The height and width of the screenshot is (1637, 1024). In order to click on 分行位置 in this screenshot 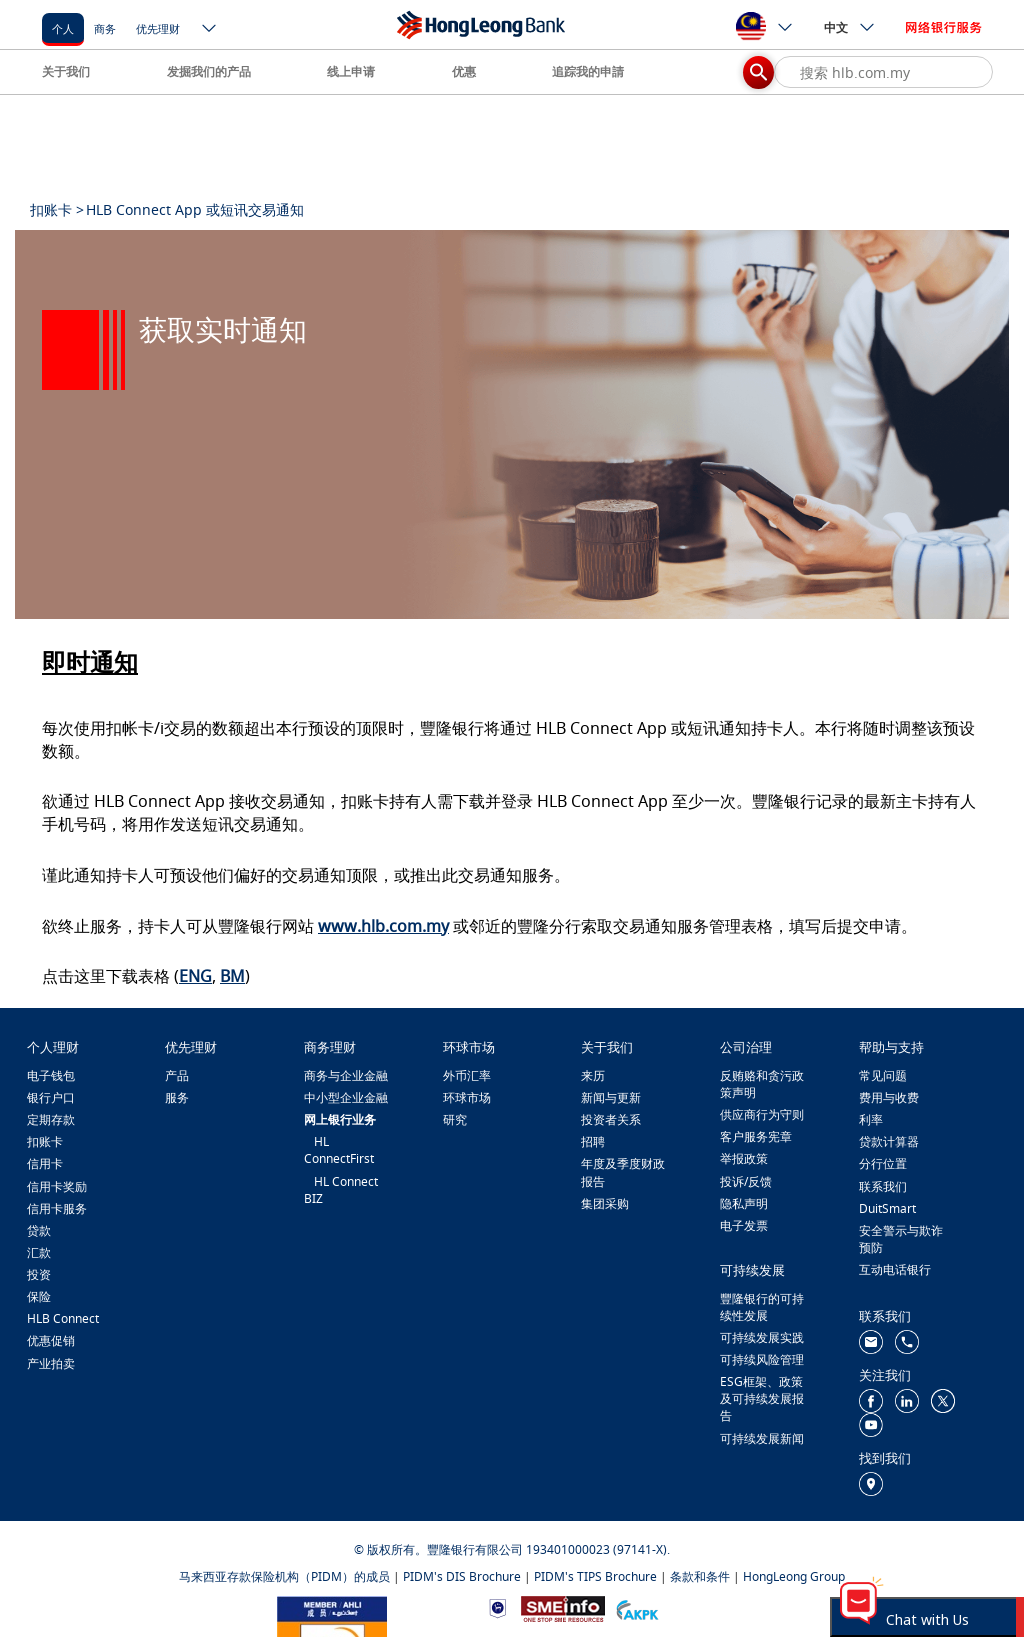, I will do `click(883, 1163)`.